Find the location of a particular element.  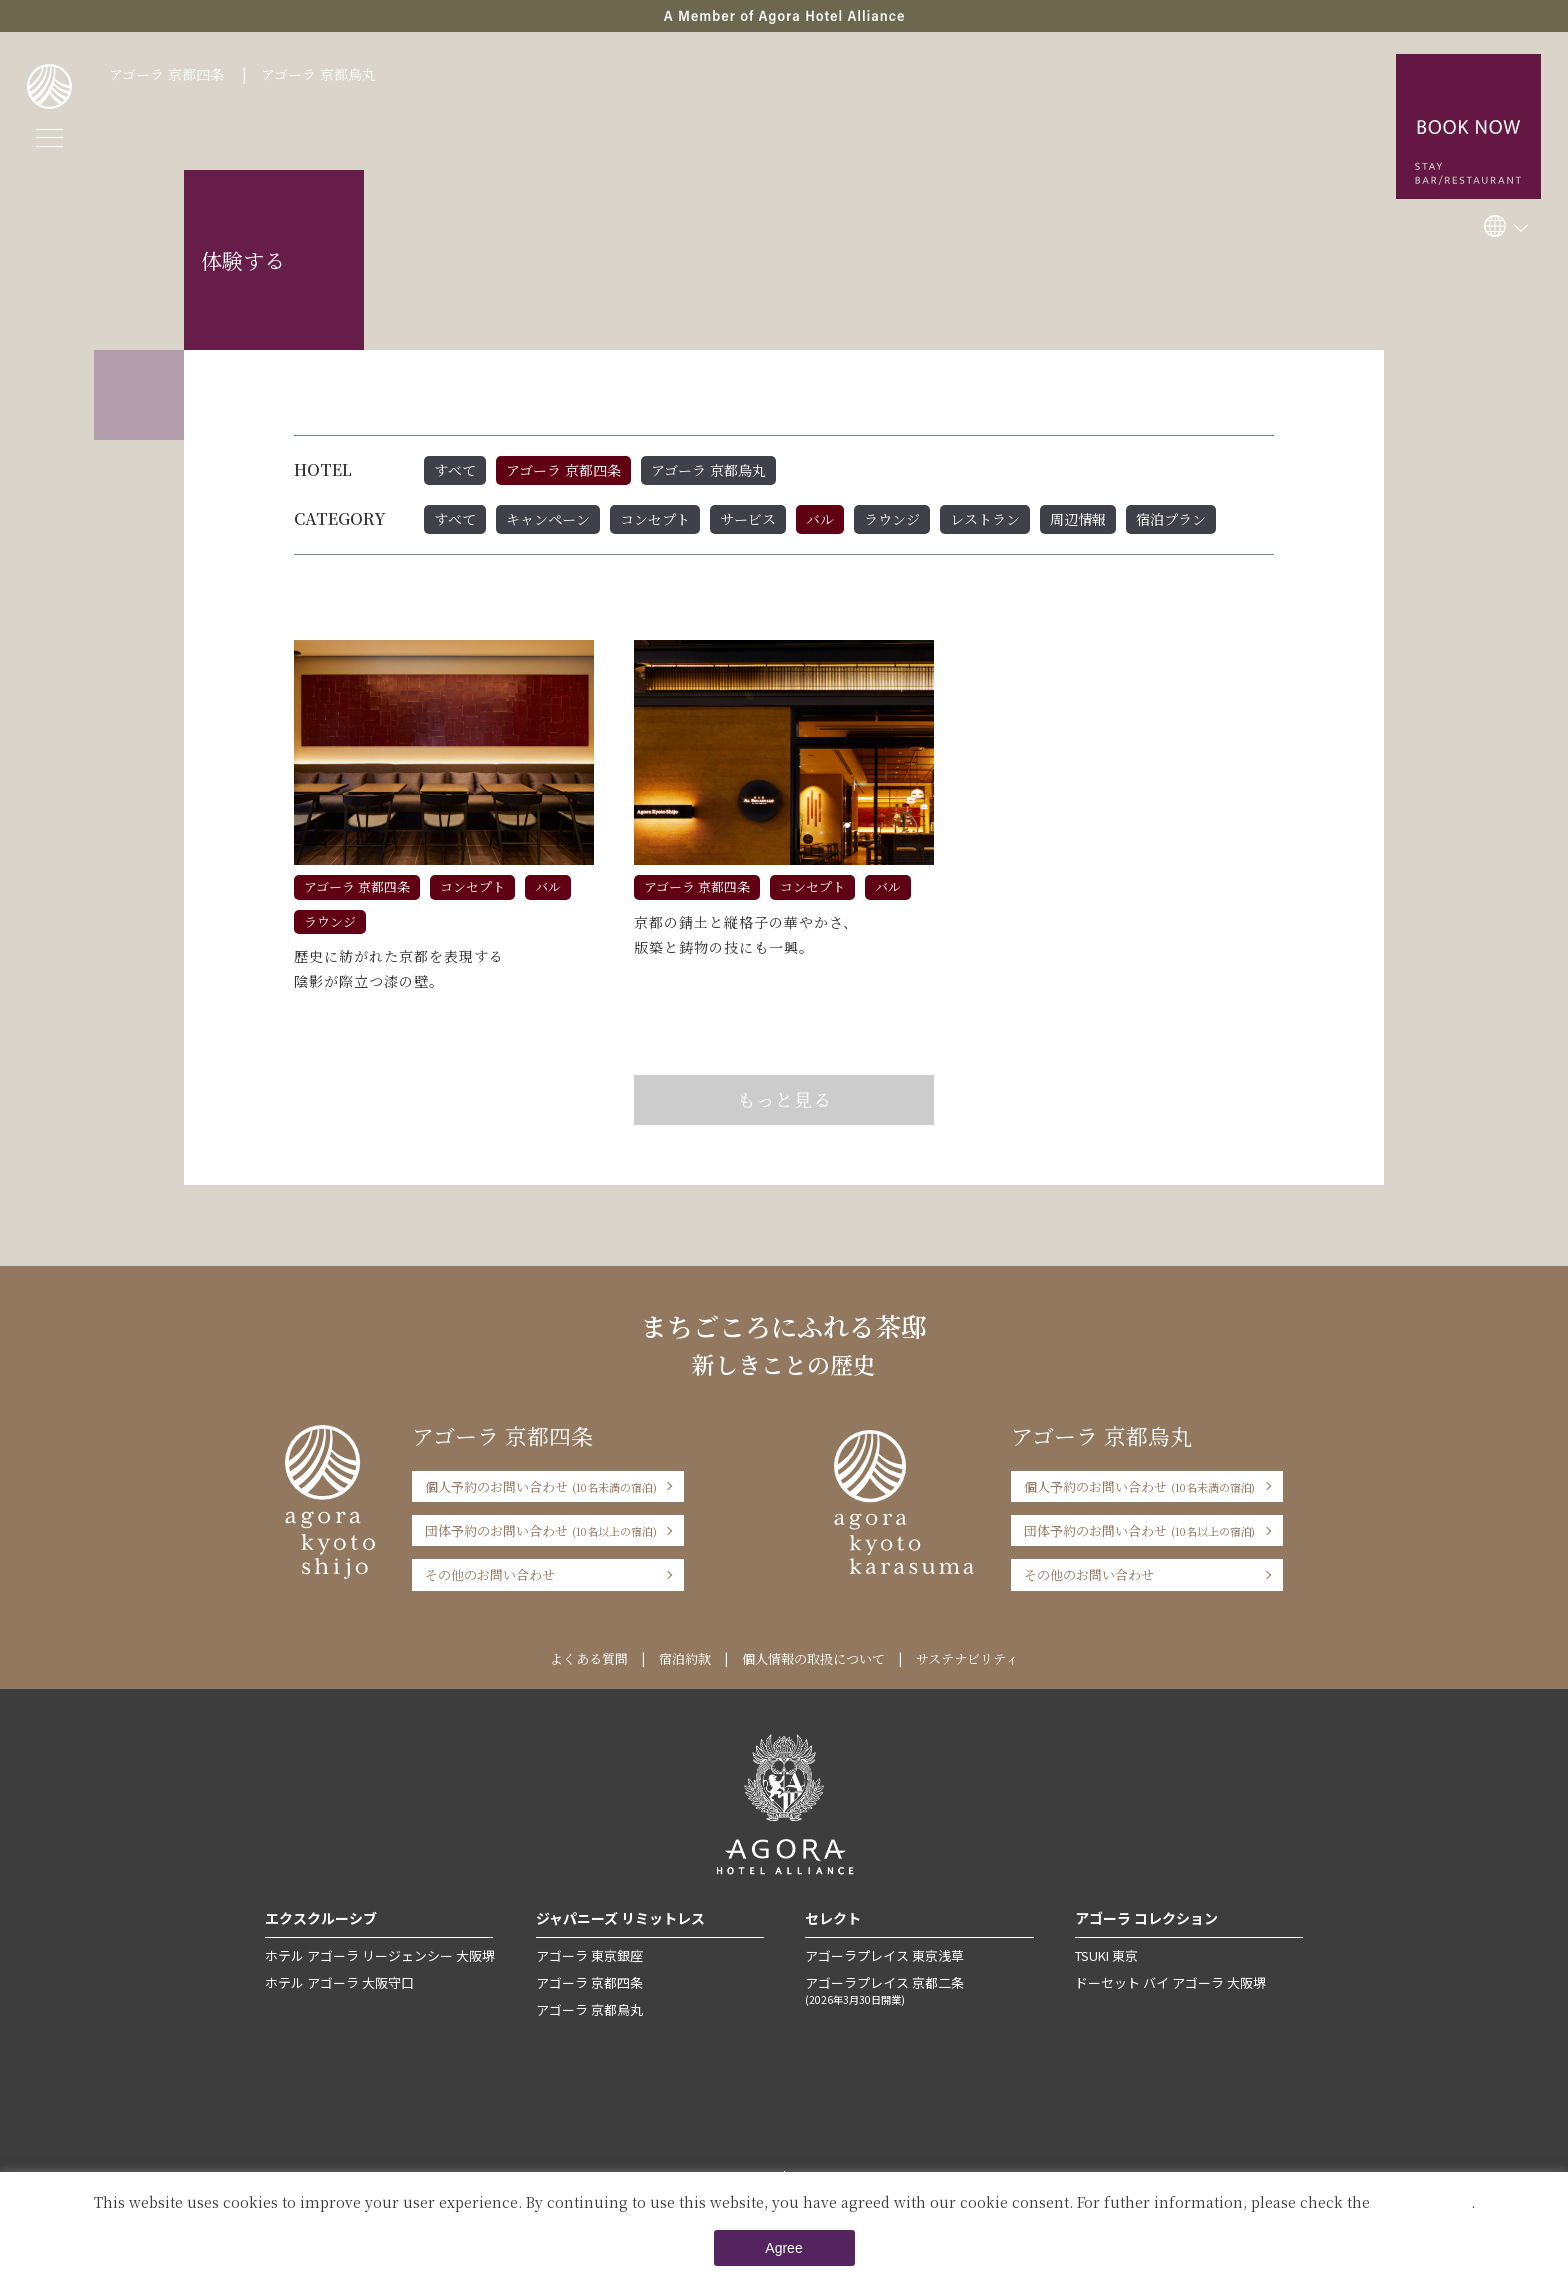

Private Policy is located at coordinates (1422, 2202).